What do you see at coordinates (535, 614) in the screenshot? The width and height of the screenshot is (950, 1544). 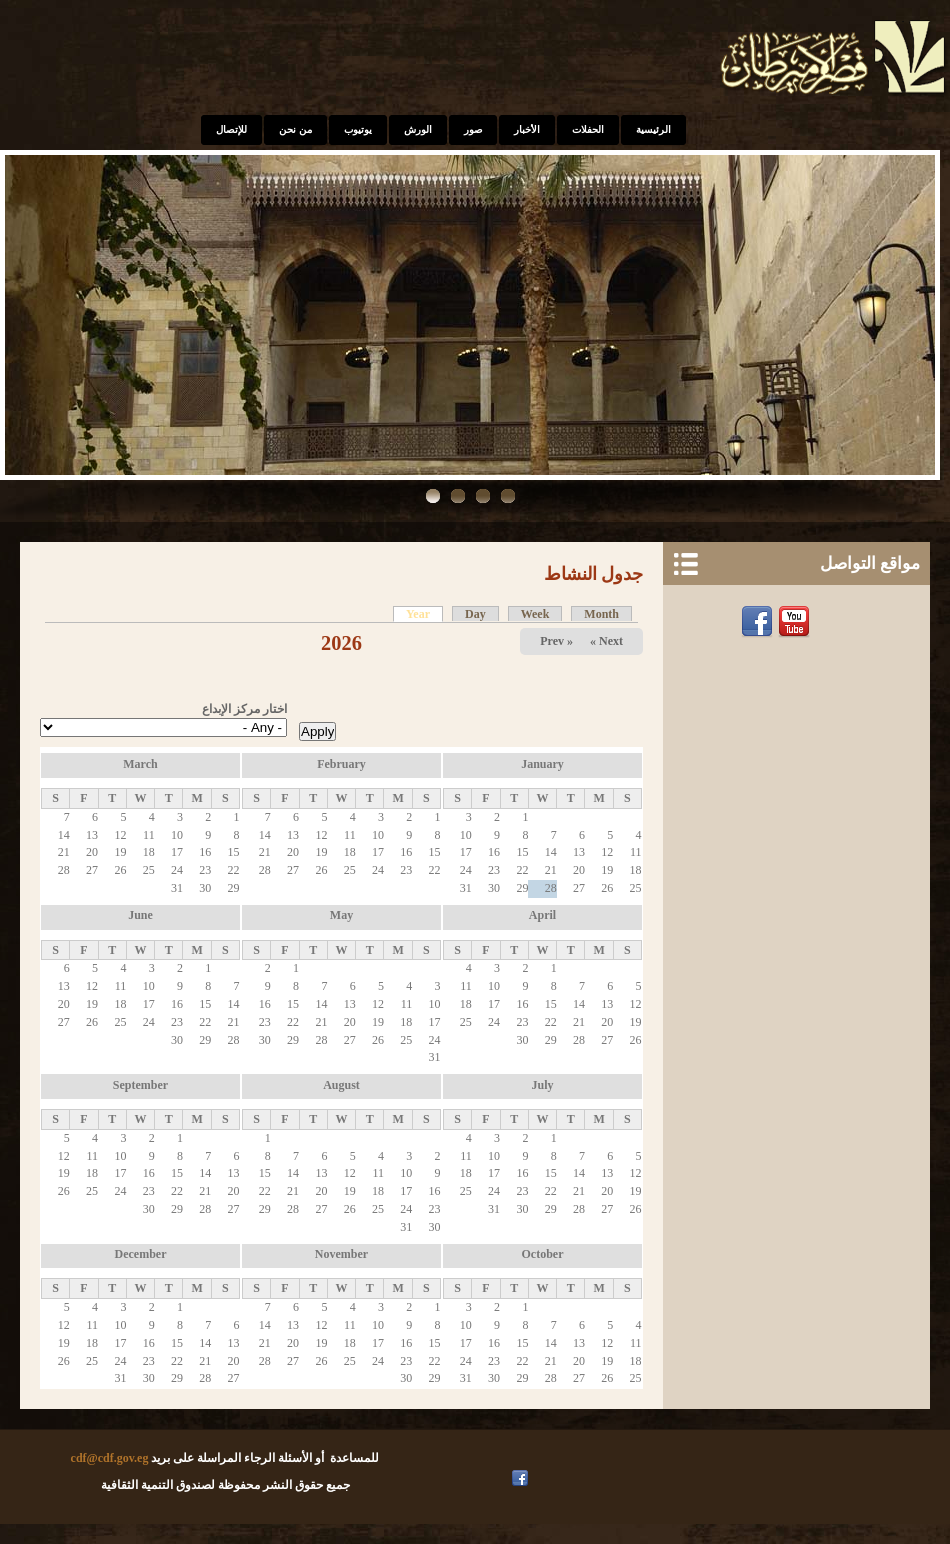 I see `Week` at bounding box center [535, 614].